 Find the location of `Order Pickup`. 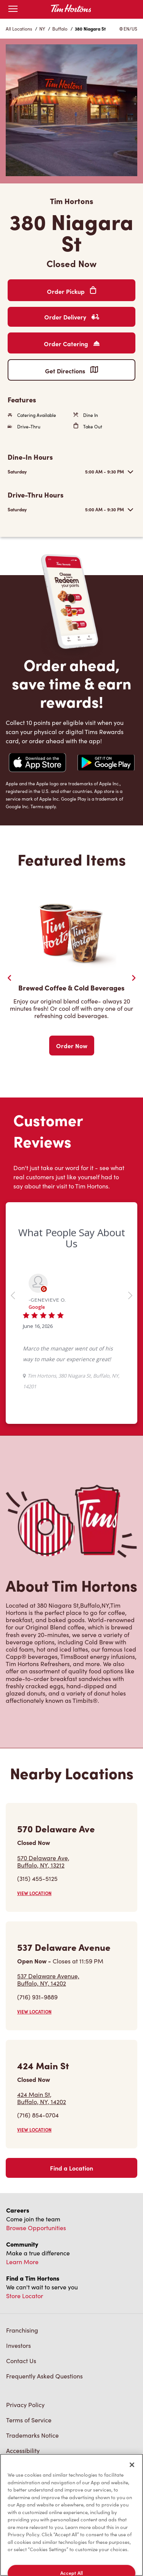

Order Pickup is located at coordinates (71, 290).